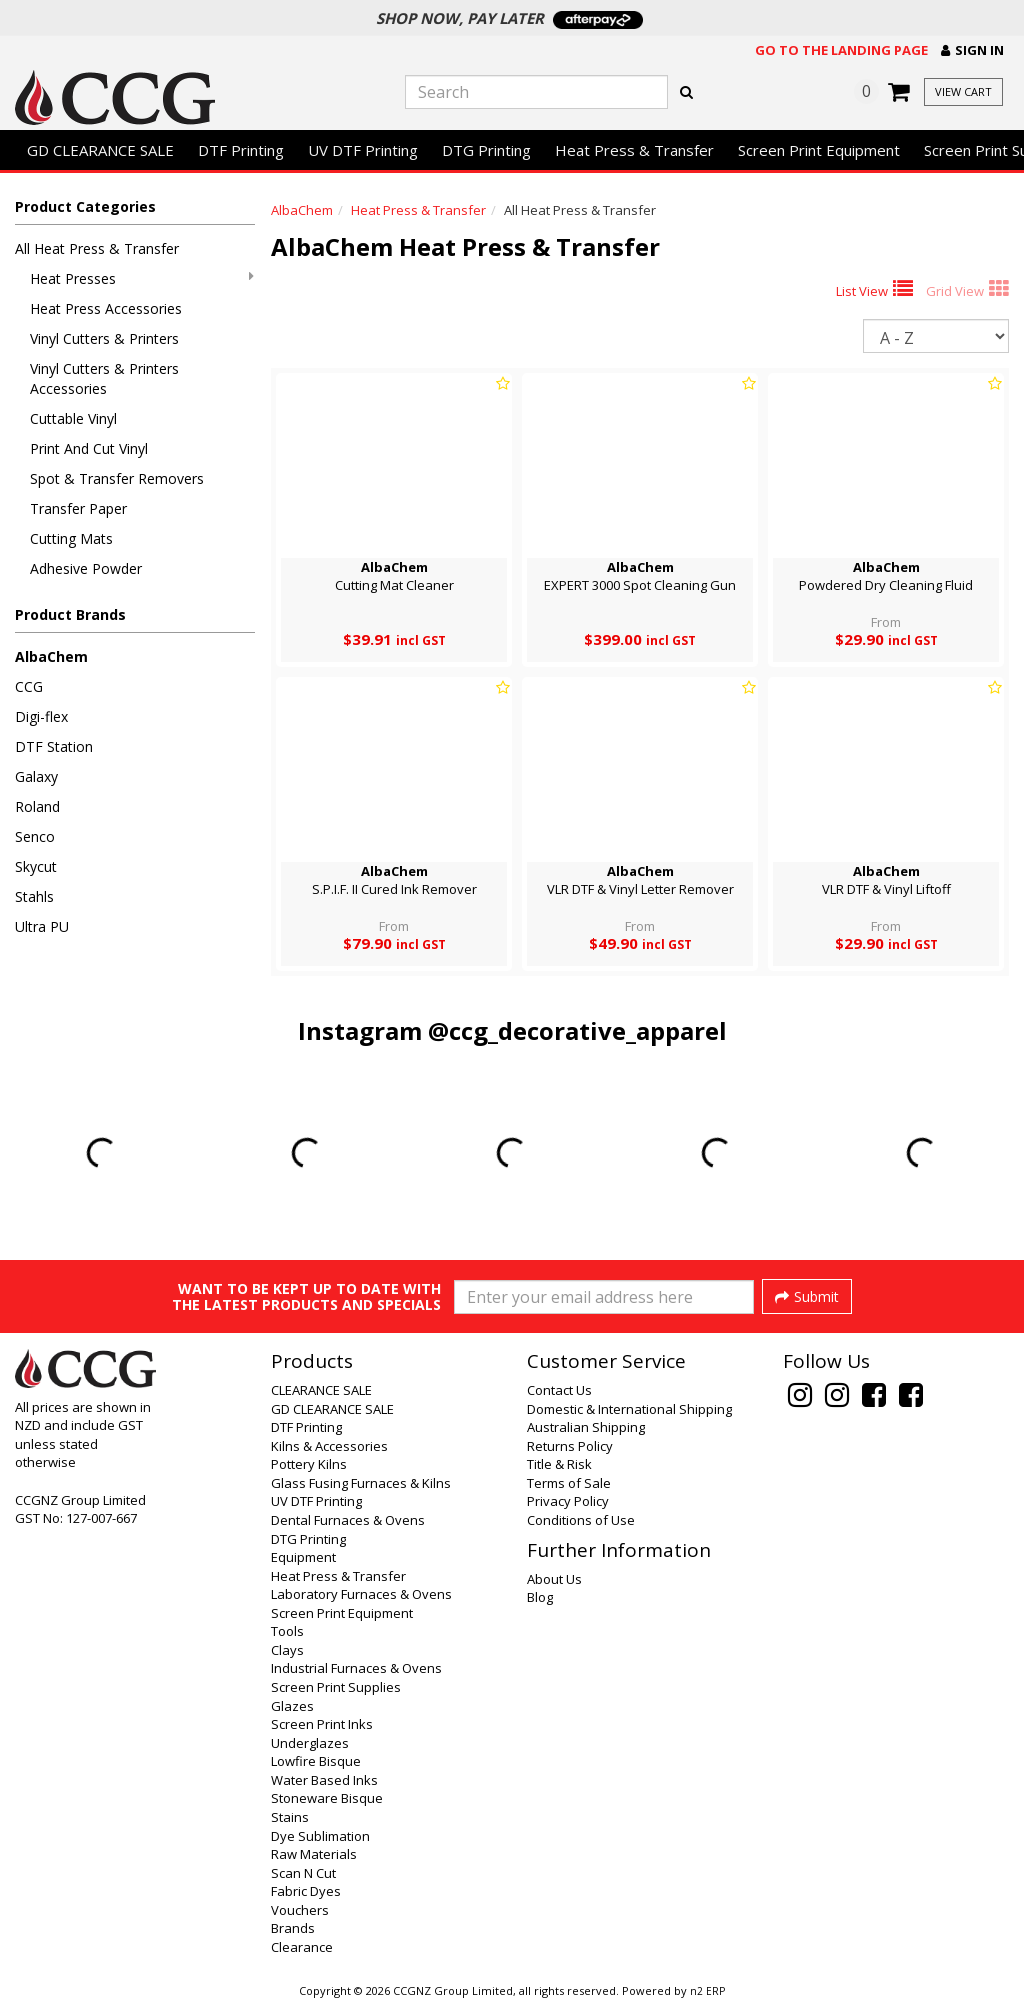 The height and width of the screenshot is (2005, 1024). What do you see at coordinates (321, 1390) in the screenshot?
I see `CLEARANCE SALE` at bounding box center [321, 1390].